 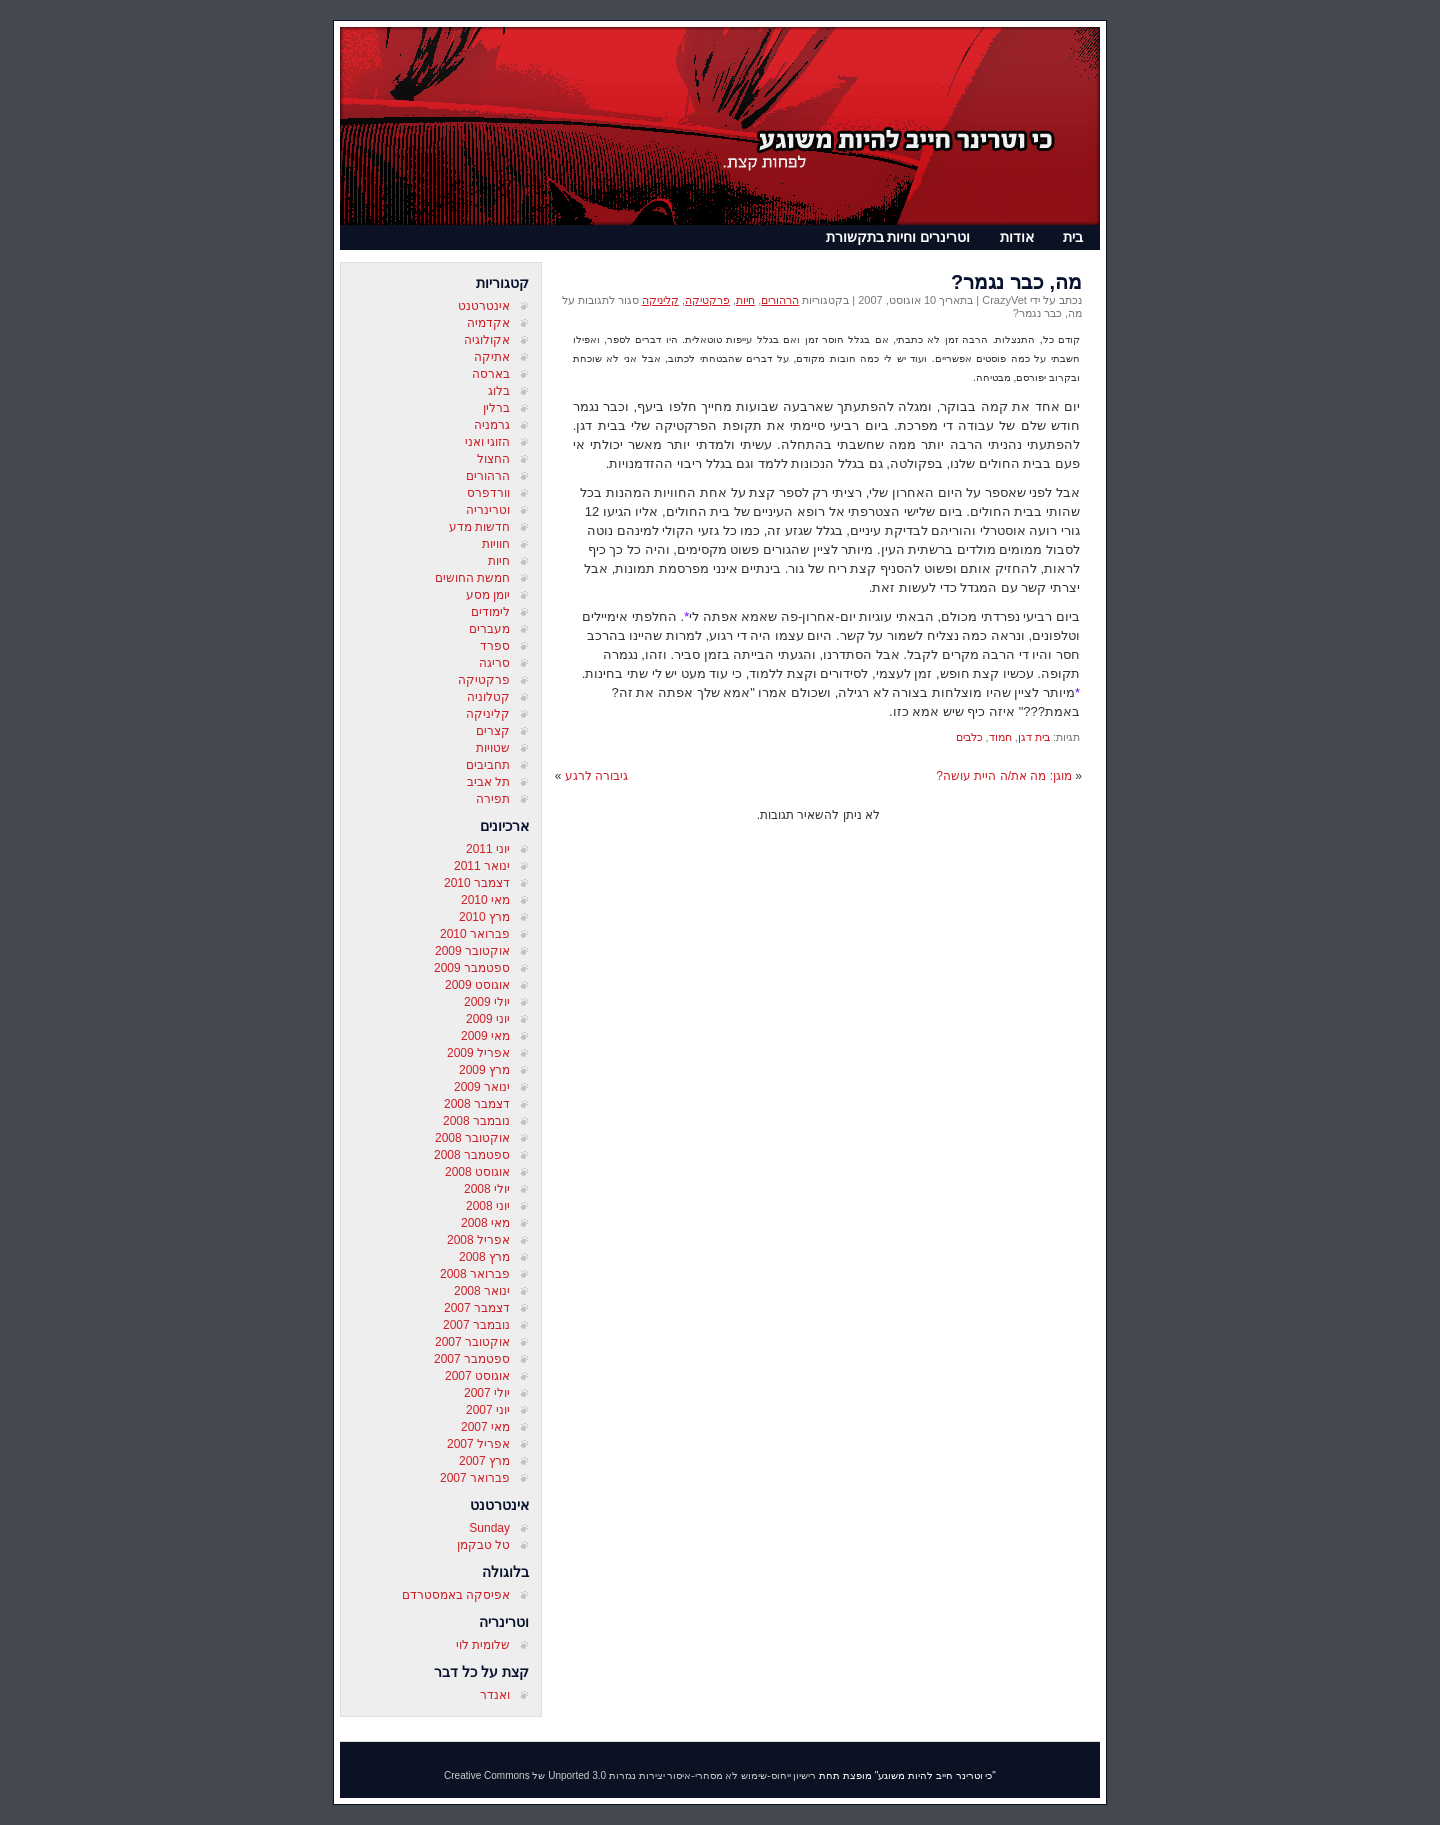 I want to click on אפריל 2007, so click(x=478, y=1444).